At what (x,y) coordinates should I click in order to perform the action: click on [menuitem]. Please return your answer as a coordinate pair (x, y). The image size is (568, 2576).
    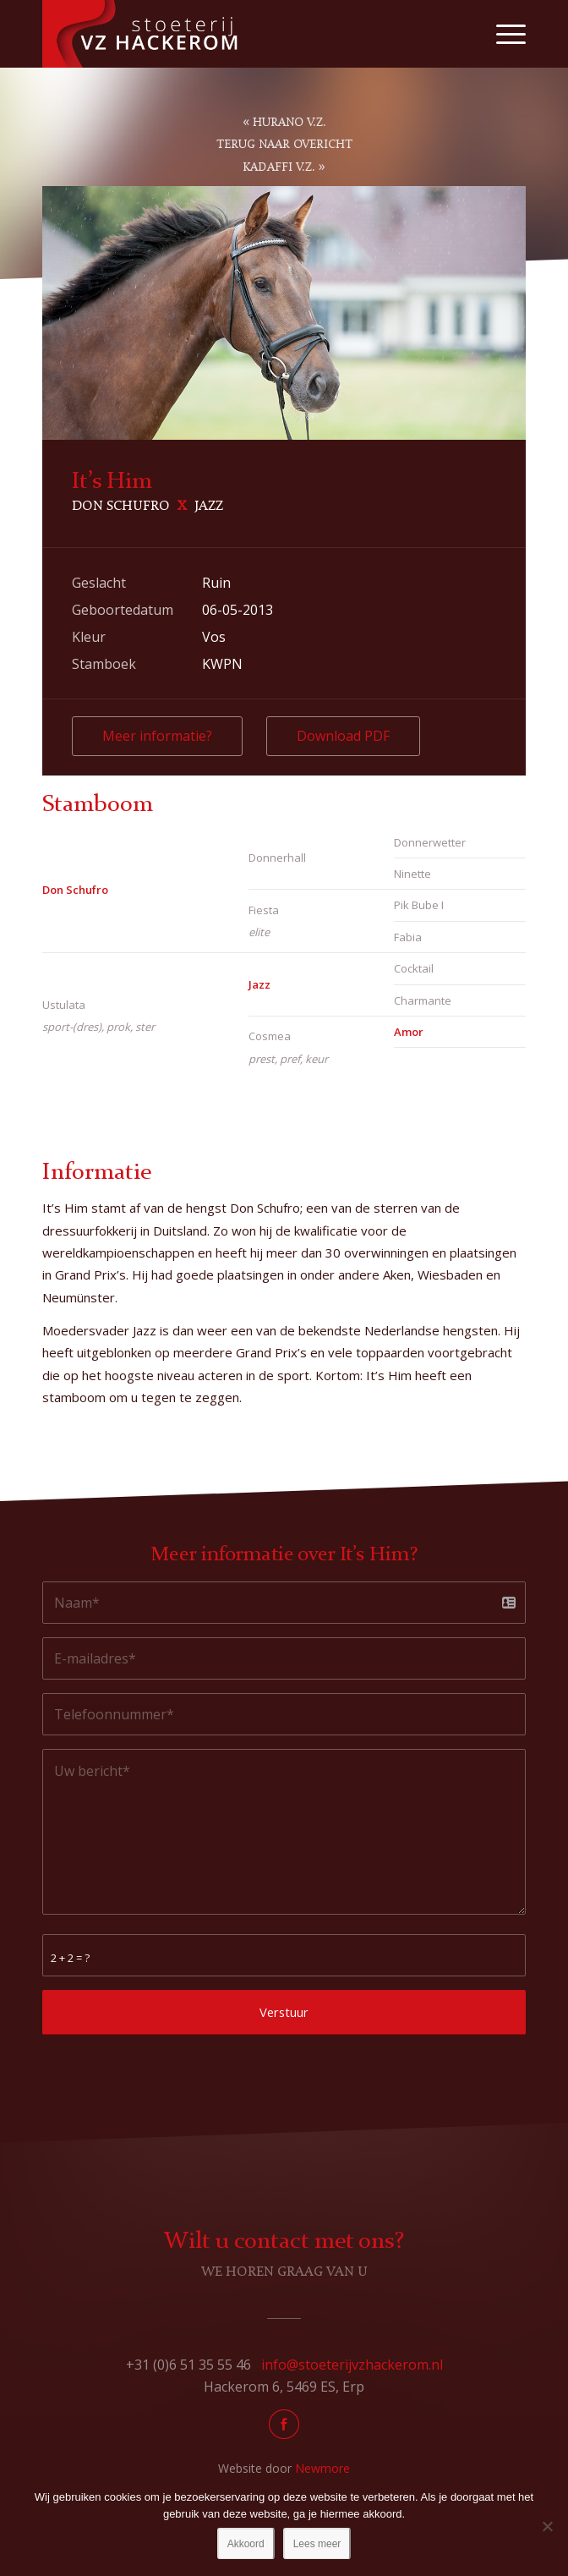
    Looking at the image, I should click on (502, 34).